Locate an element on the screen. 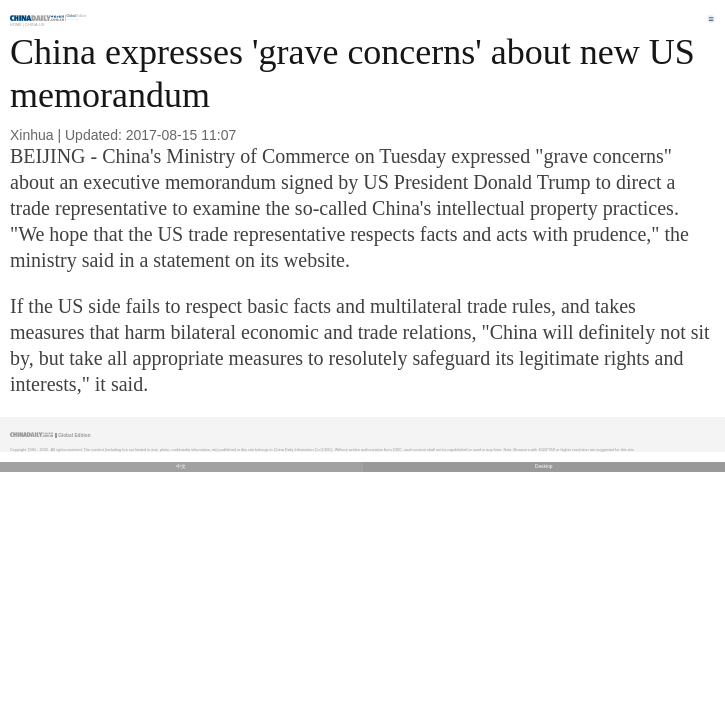 The width and height of the screenshot is (725, 720). 中文 is located at coordinates (181, 466).